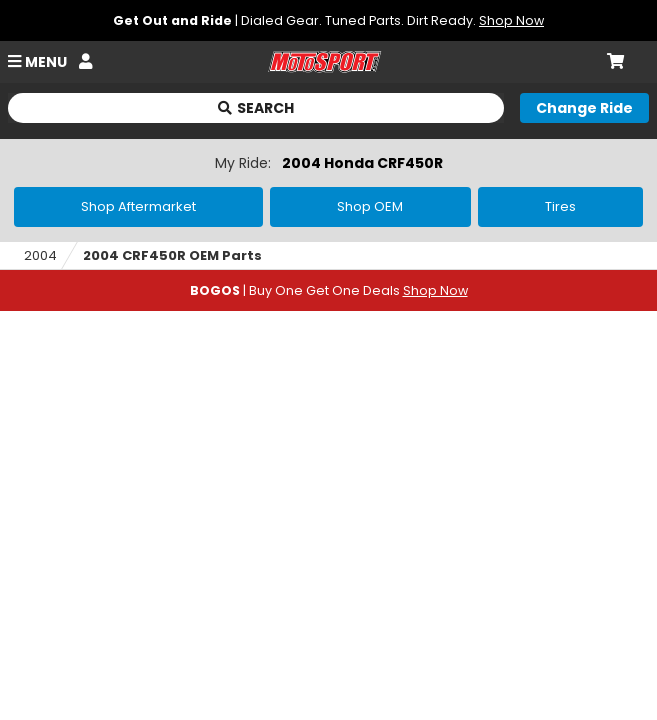  I want to click on 2004, so click(40, 255).